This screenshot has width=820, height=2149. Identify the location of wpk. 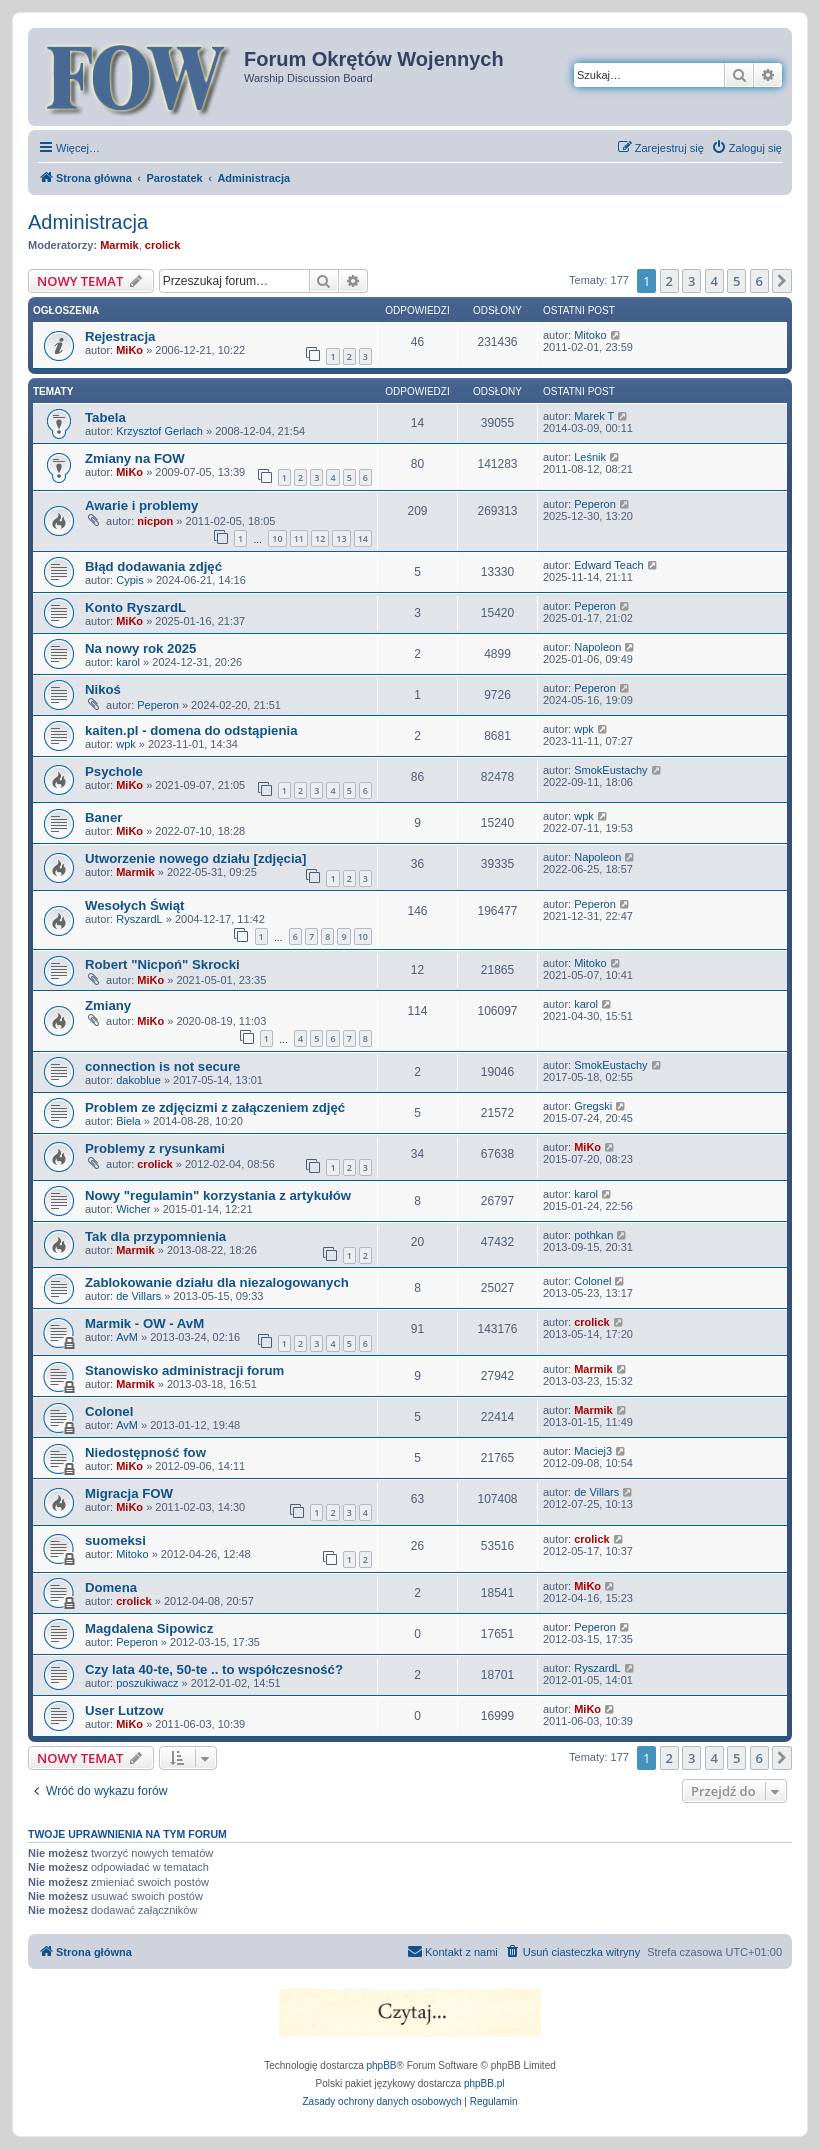
(126, 744).